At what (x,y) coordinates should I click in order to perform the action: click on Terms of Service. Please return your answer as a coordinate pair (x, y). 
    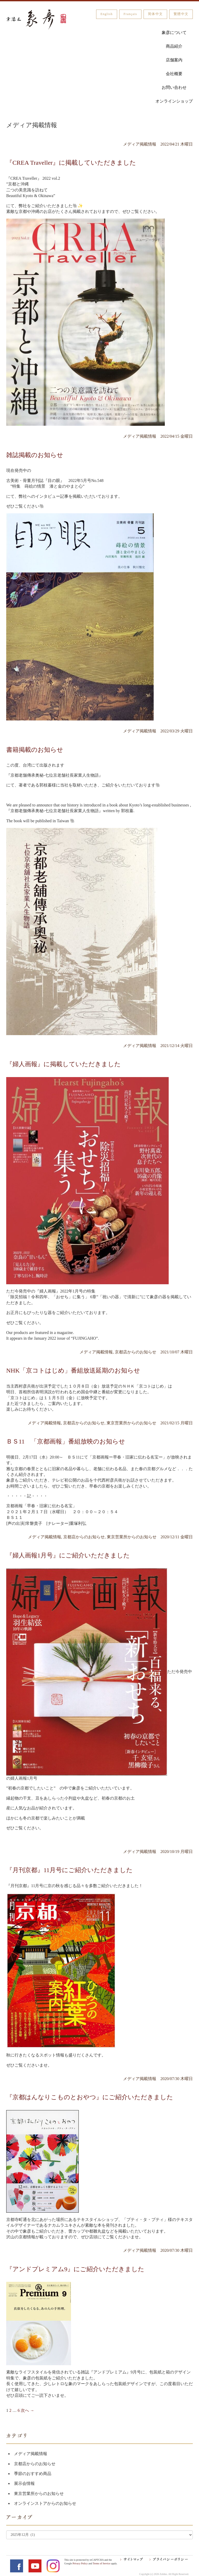
    Looking at the image, I should click on (101, 2563).